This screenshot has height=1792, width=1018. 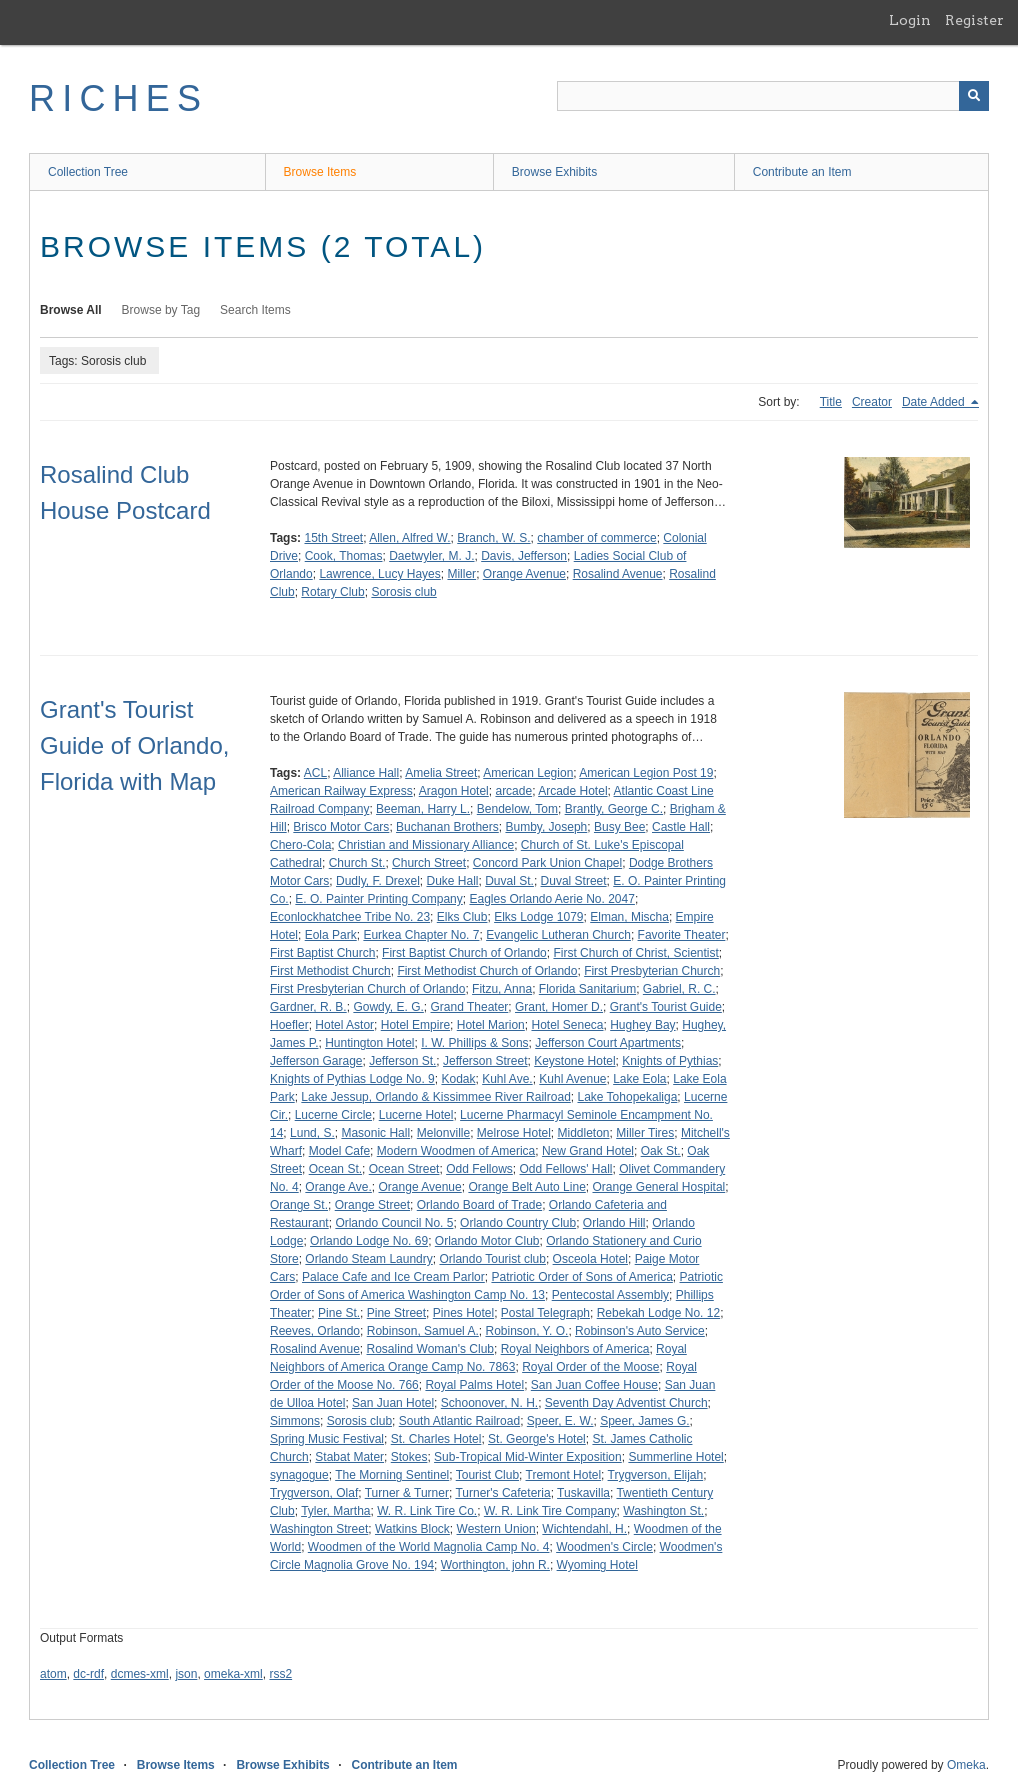 What do you see at coordinates (474, 1043) in the screenshot?
I see `I. W. Phillips & Sons` at bounding box center [474, 1043].